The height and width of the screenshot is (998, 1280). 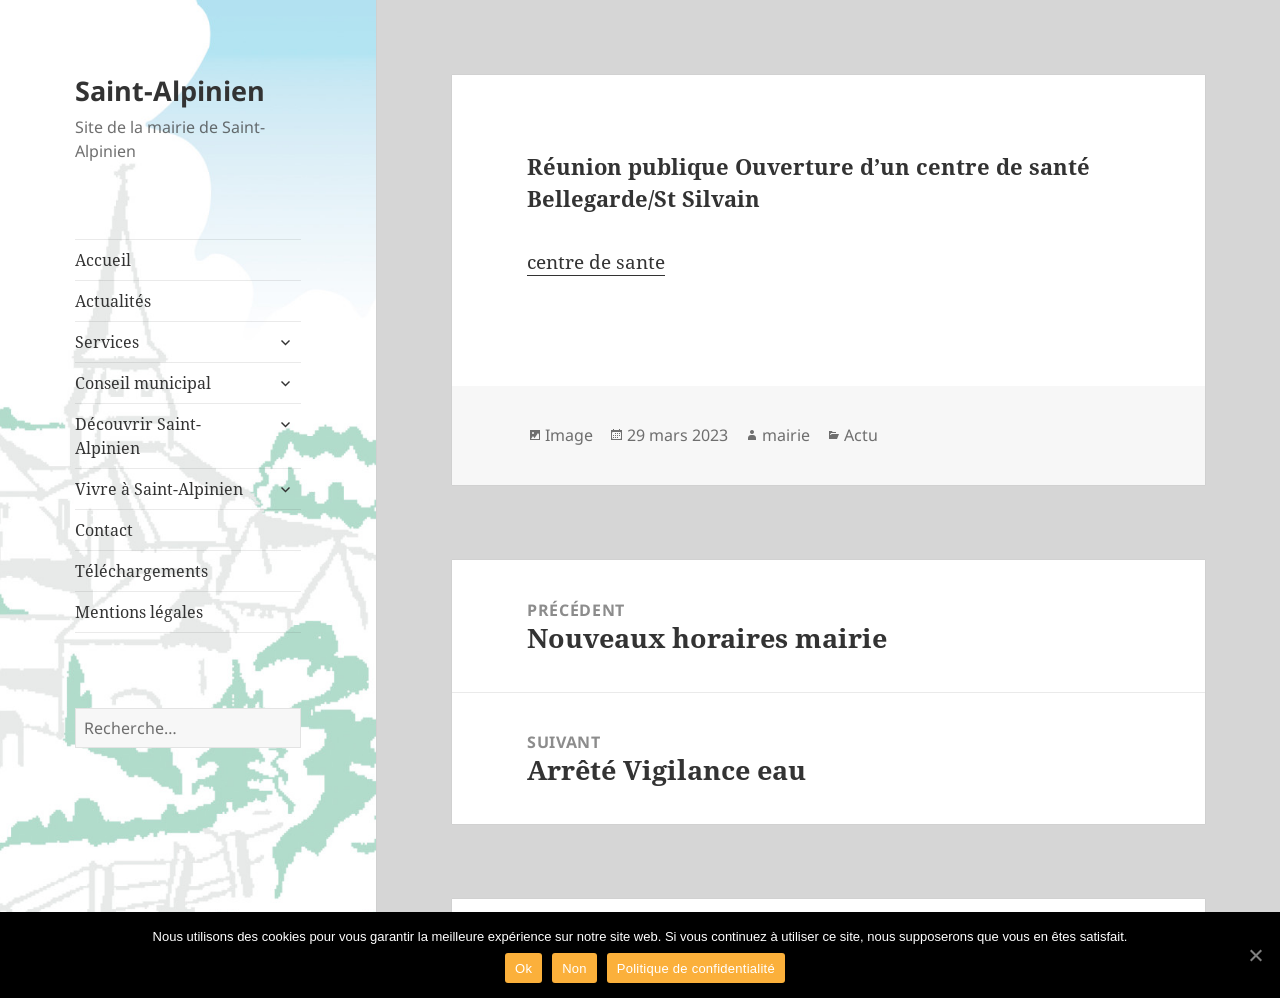 What do you see at coordinates (104, 530) in the screenshot?
I see `Contact` at bounding box center [104, 530].